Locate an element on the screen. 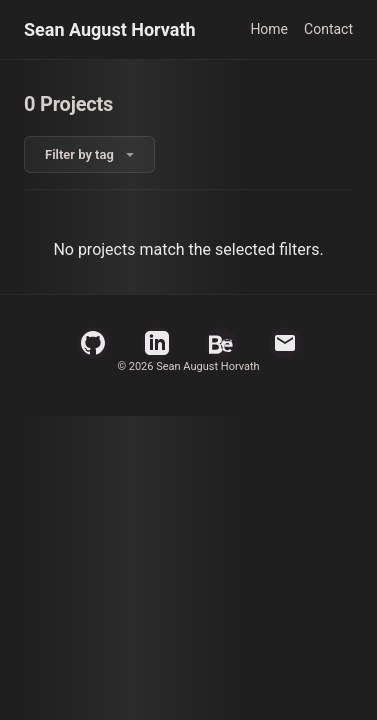 Image resolution: width=377 pixels, height=720 pixels. [GitHub Profile] is located at coordinates (93, 343).